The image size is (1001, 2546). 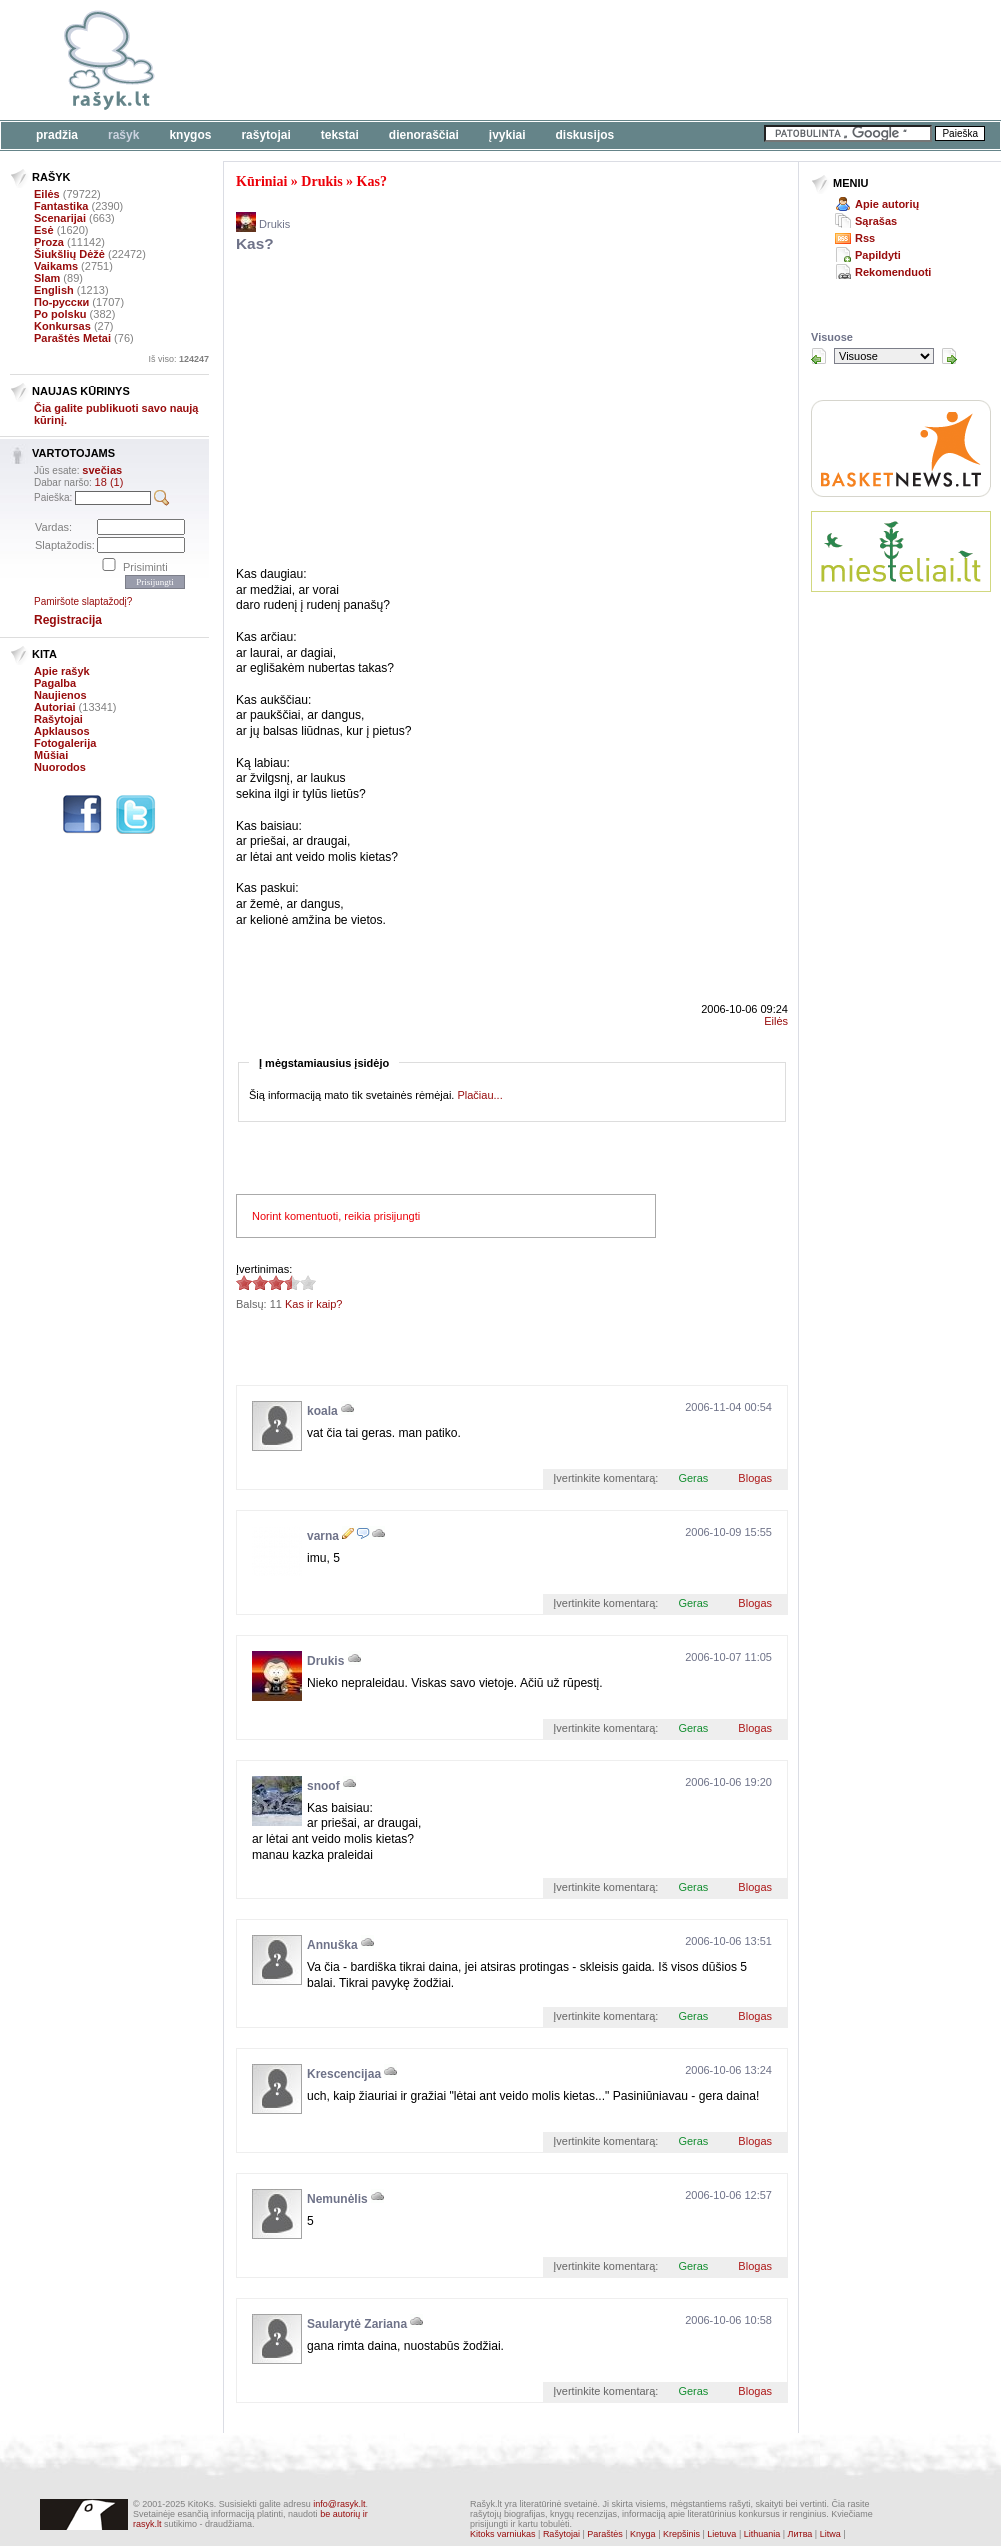 I want to click on Kūriniai, so click(x=261, y=181).